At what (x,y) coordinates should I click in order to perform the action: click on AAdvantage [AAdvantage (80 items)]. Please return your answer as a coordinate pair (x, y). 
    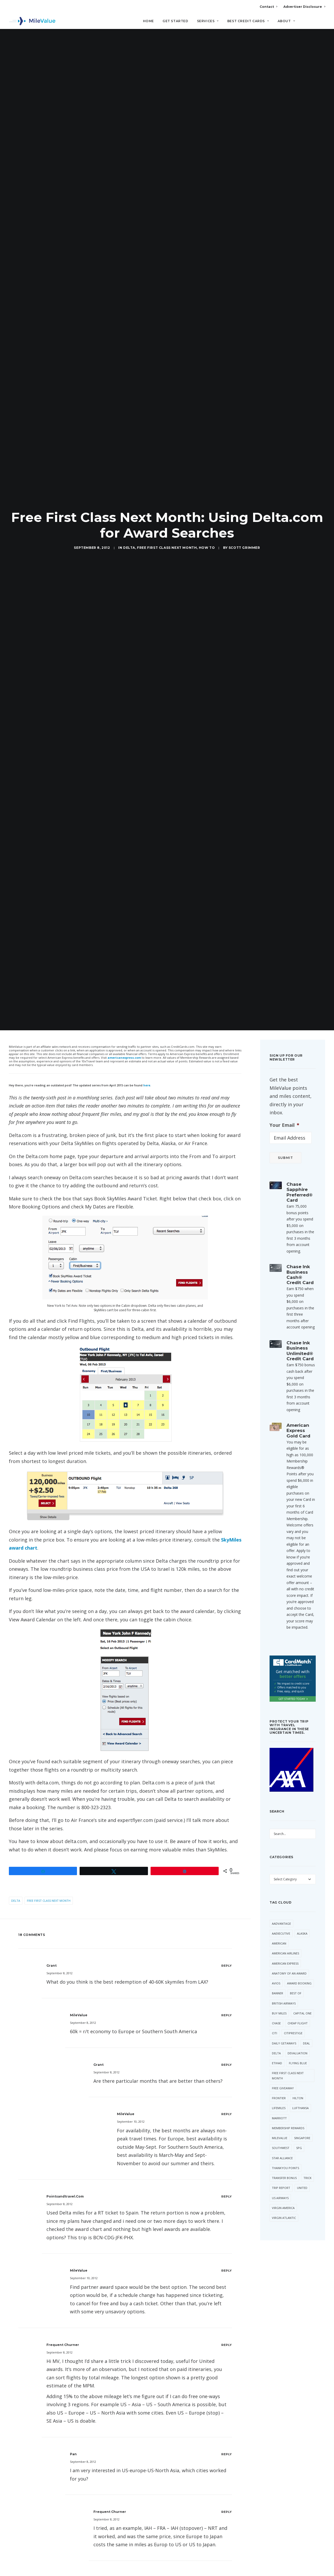
    Looking at the image, I should click on (281, 1908).